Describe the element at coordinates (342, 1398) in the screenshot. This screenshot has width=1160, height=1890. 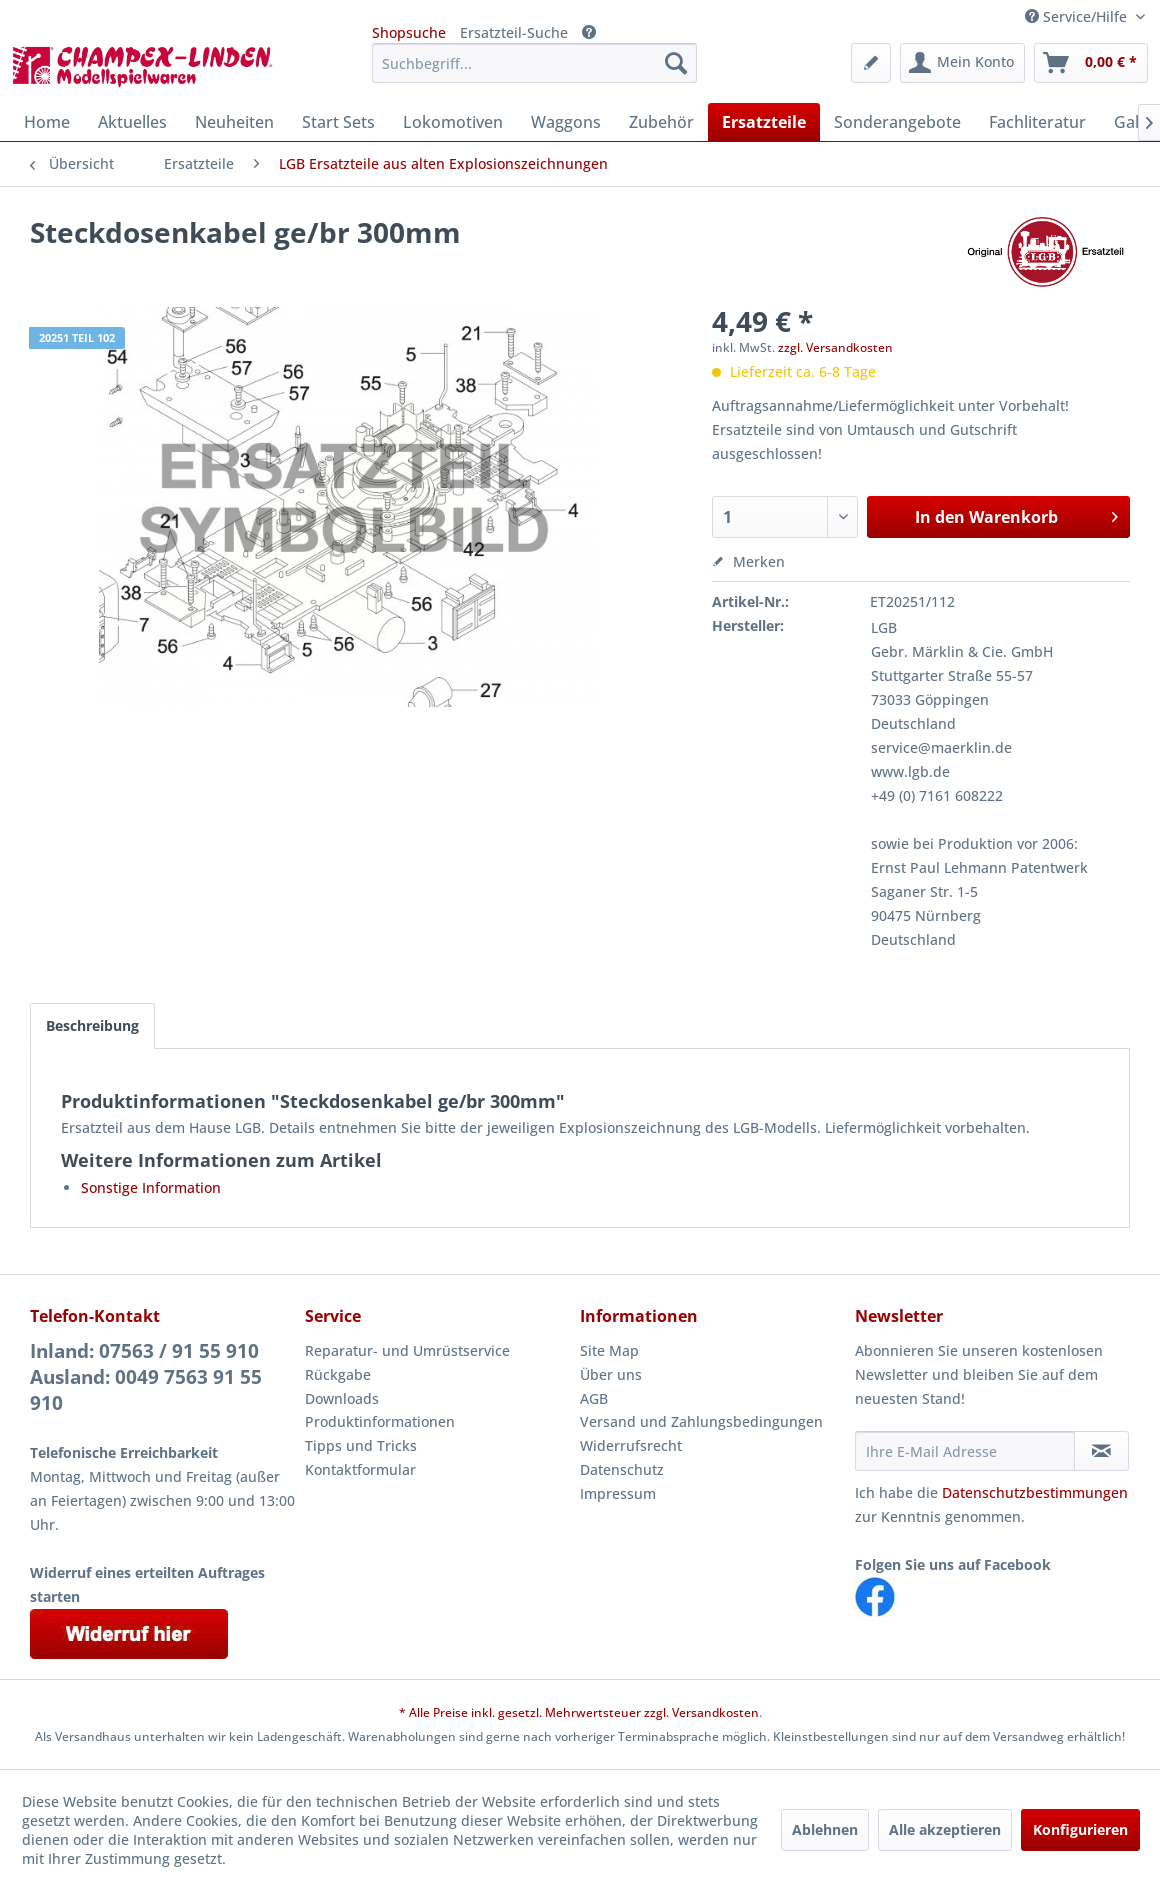
I see `Downloads` at that location.